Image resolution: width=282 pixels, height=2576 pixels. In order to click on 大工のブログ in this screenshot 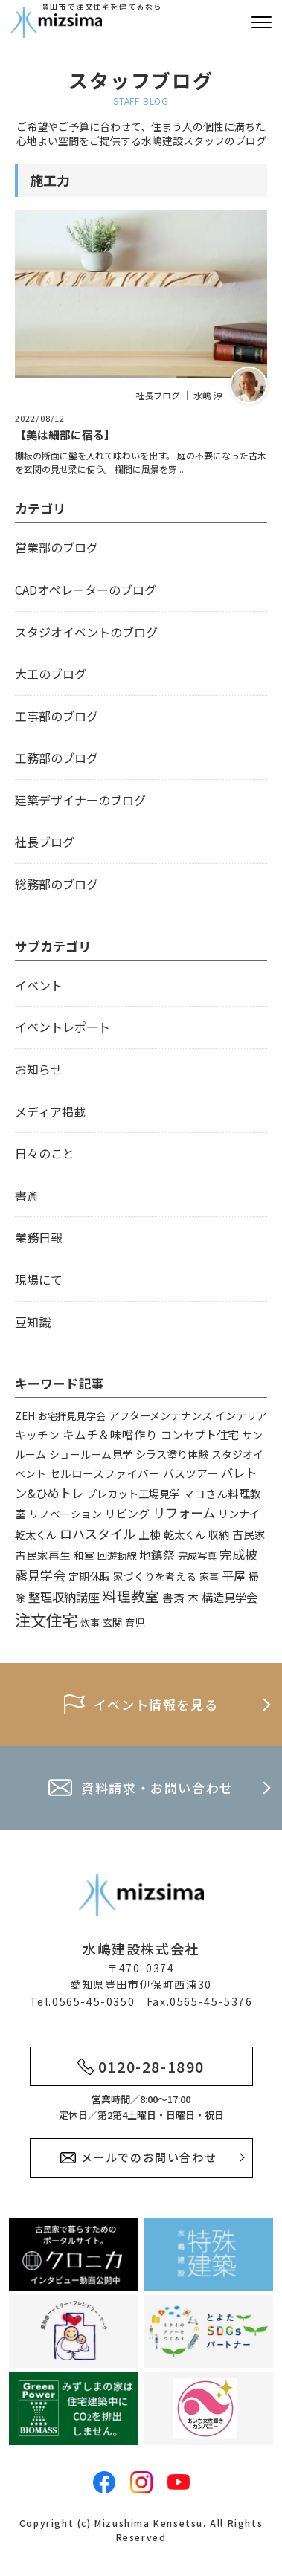, I will do `click(50, 673)`.